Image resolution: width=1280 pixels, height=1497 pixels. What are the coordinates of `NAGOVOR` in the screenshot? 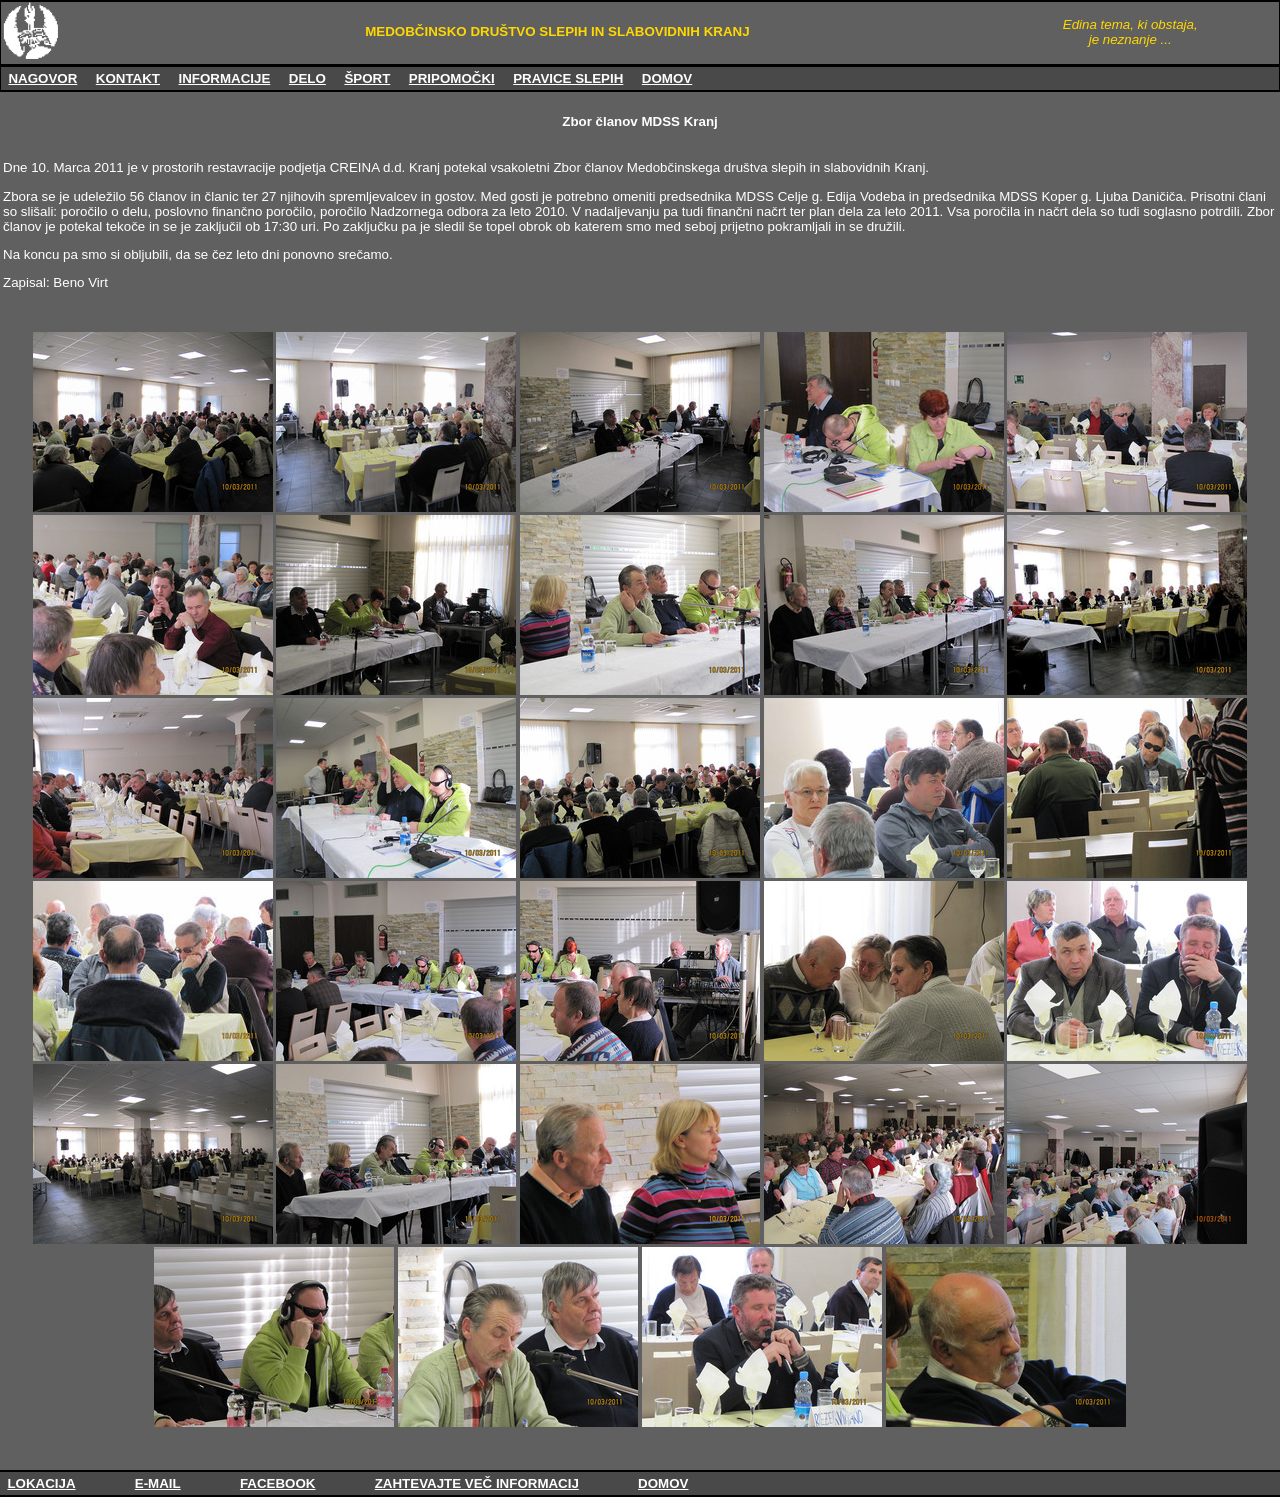 It's located at (42, 78).